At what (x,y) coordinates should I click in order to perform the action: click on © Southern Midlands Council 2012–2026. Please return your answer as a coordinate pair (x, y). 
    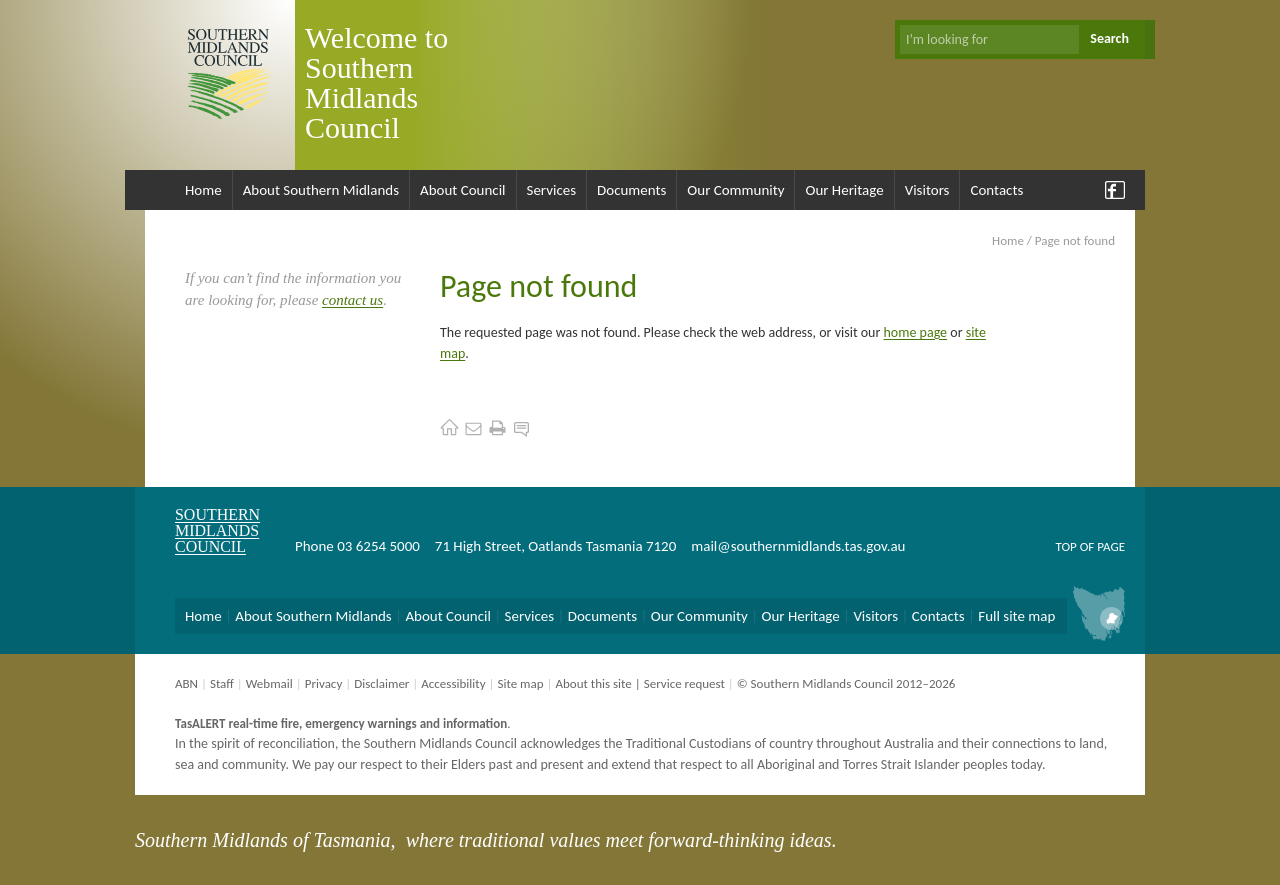
    Looking at the image, I should click on (846, 683).